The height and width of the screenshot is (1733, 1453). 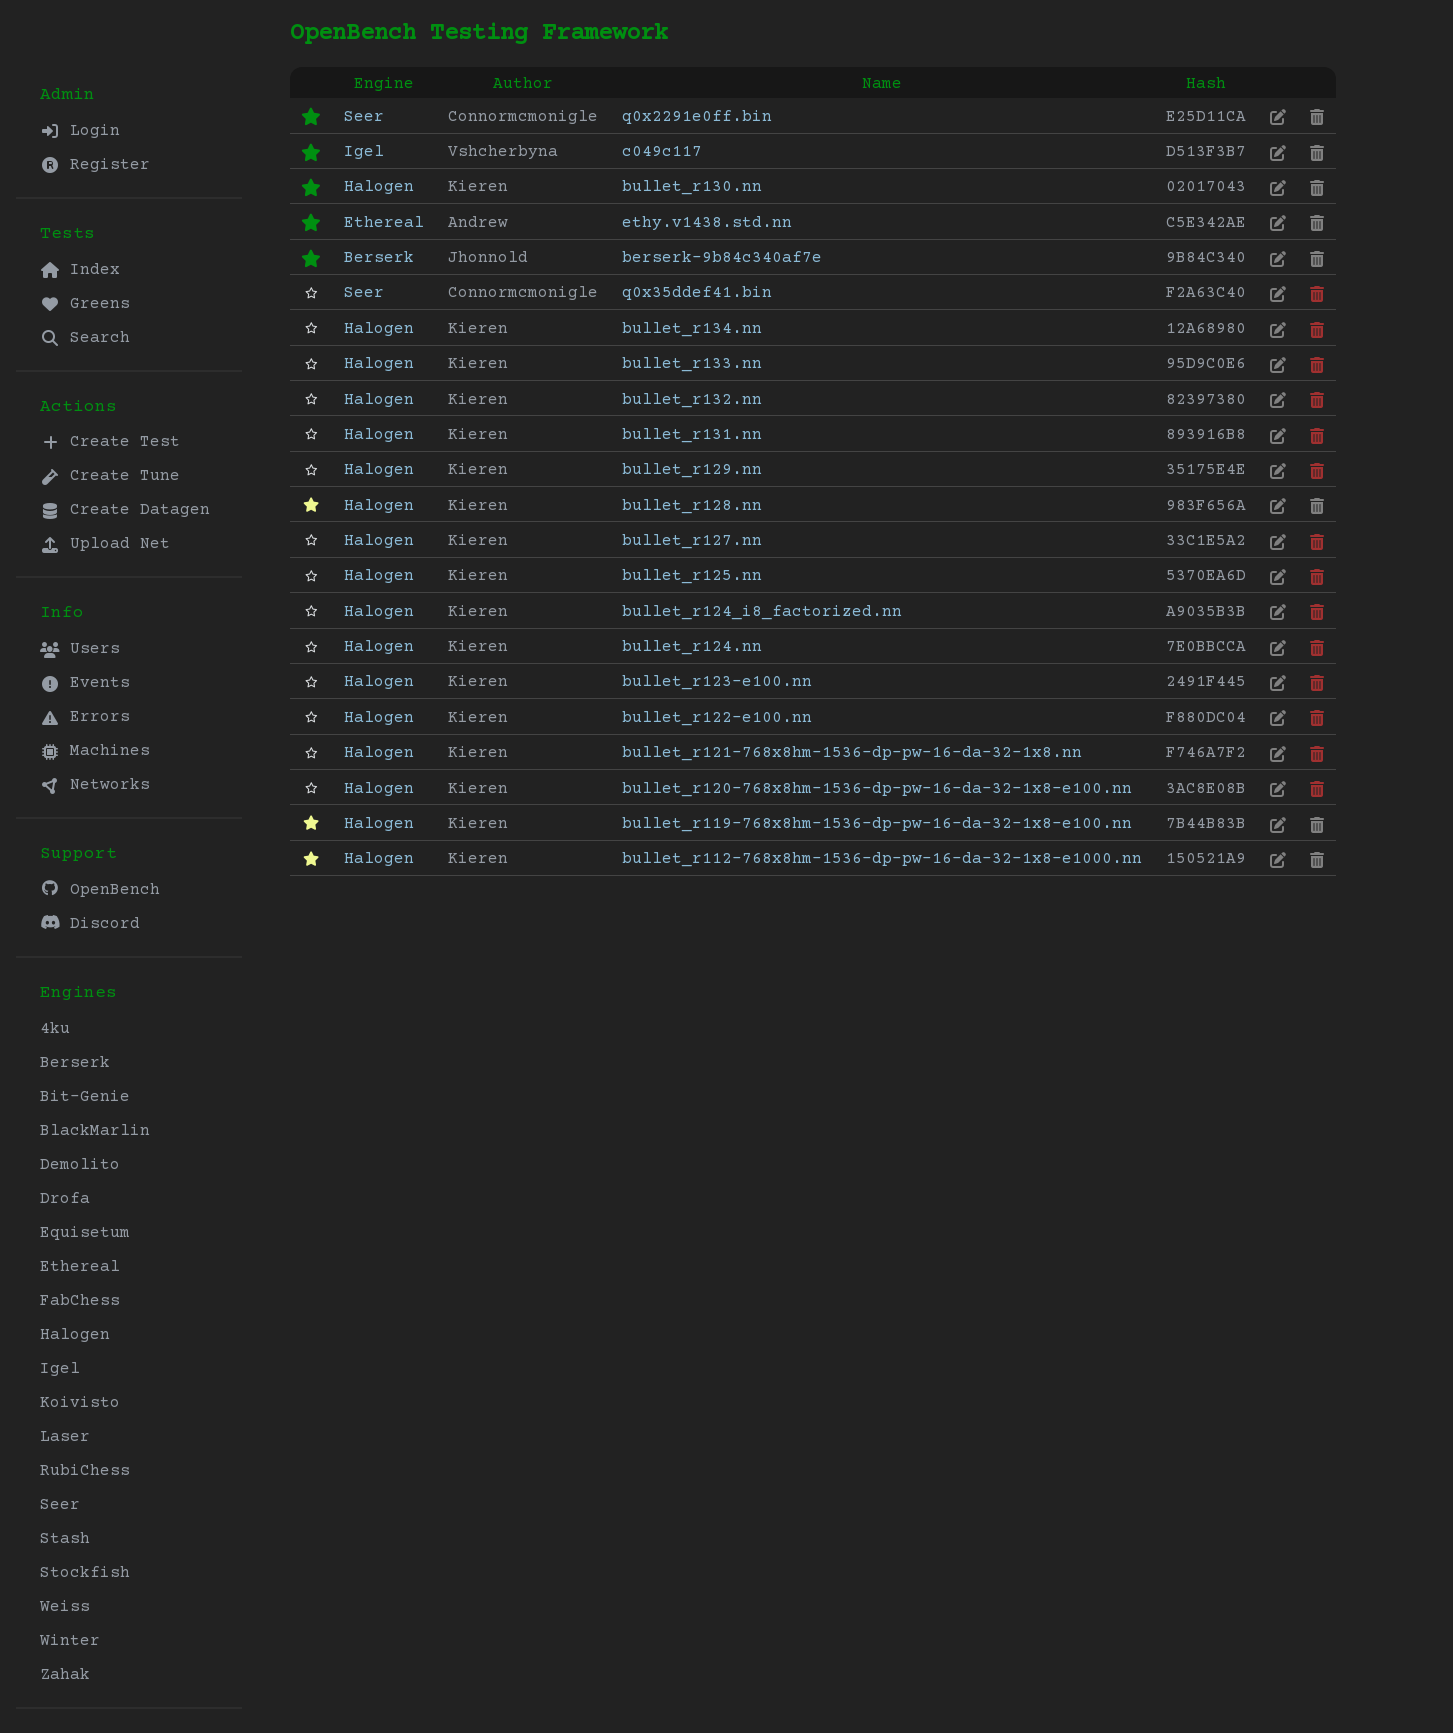 What do you see at coordinates (692, 647) in the screenshot?
I see `bullet_r124.nn` at bounding box center [692, 647].